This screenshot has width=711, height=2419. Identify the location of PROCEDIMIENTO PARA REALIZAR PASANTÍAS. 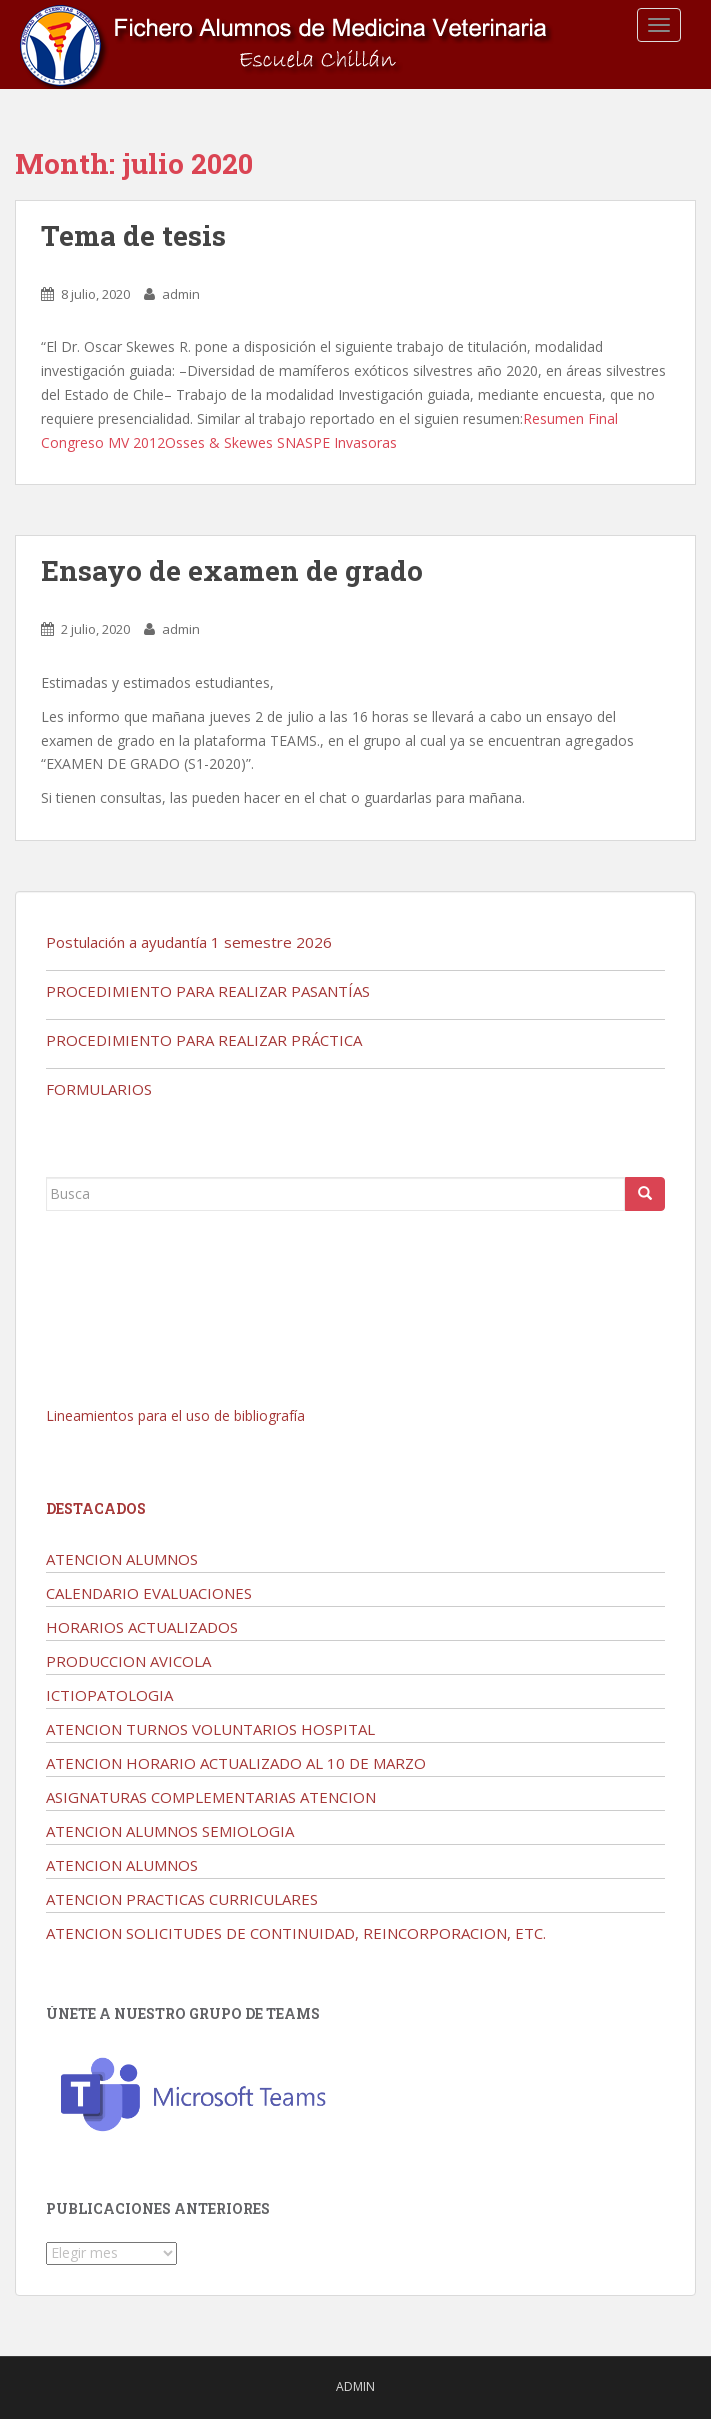
(208, 991).